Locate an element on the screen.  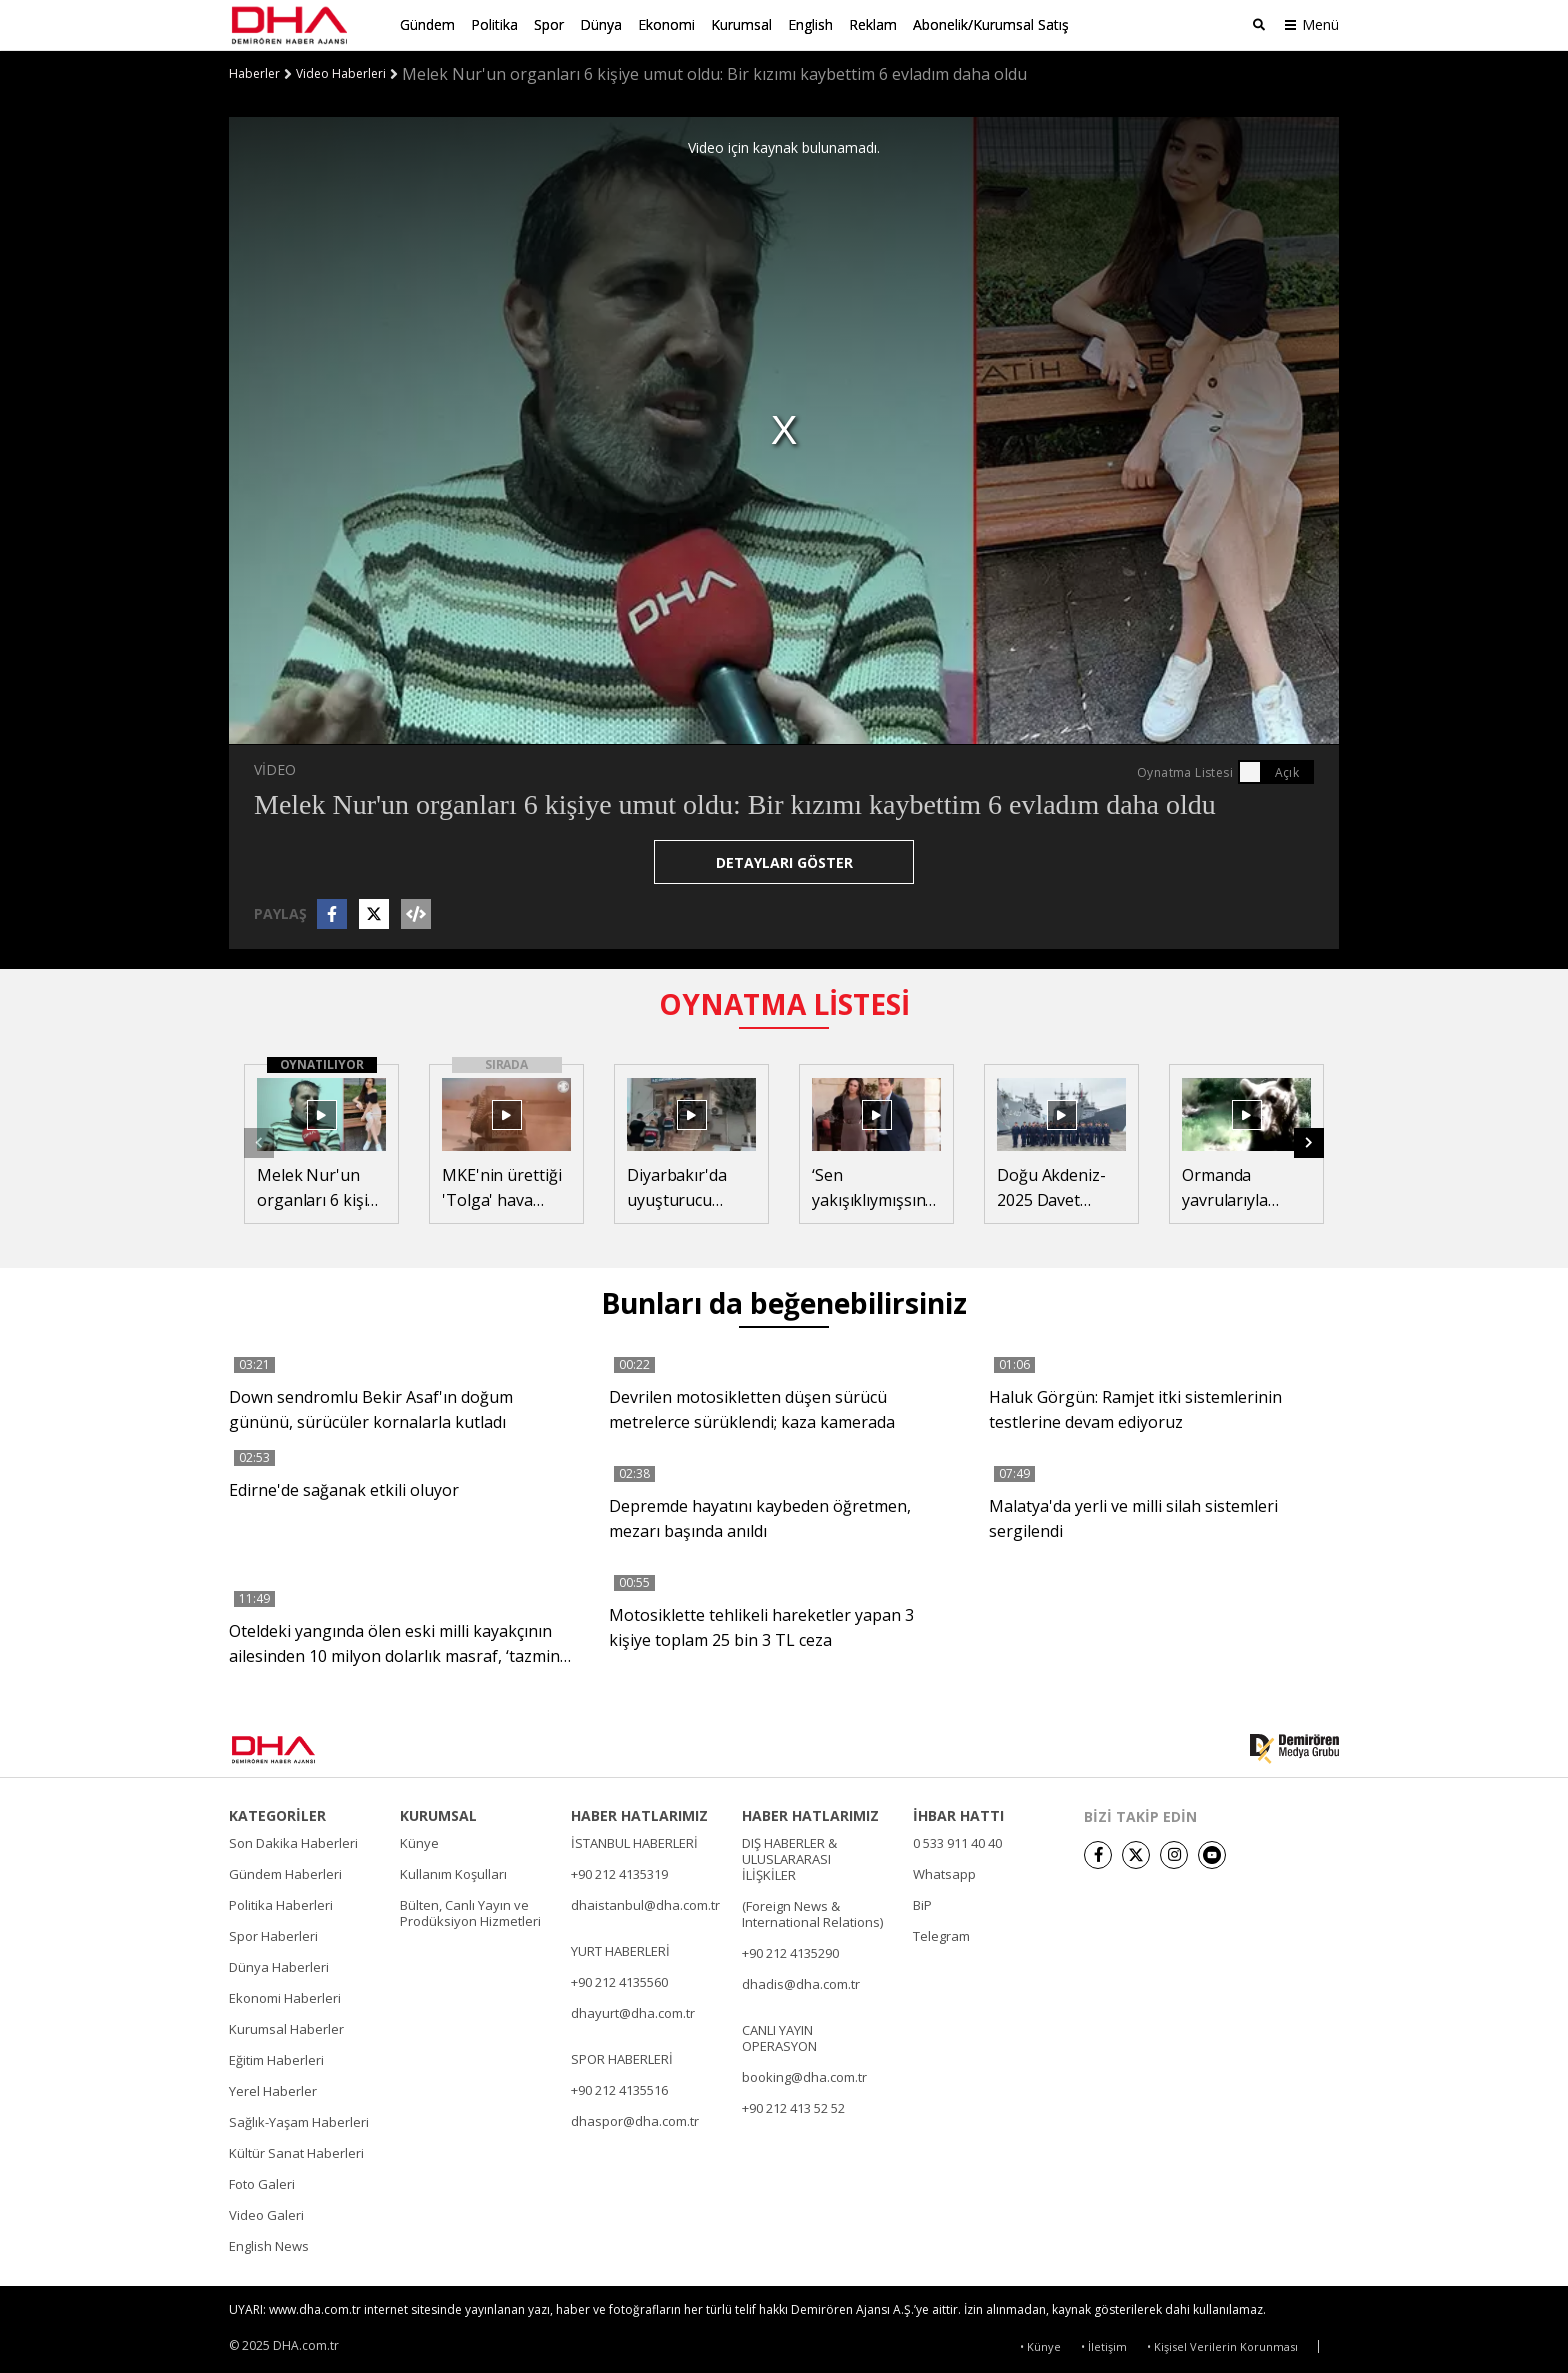
• Kişisel Verilerin Korunması is located at coordinates (1222, 2345).